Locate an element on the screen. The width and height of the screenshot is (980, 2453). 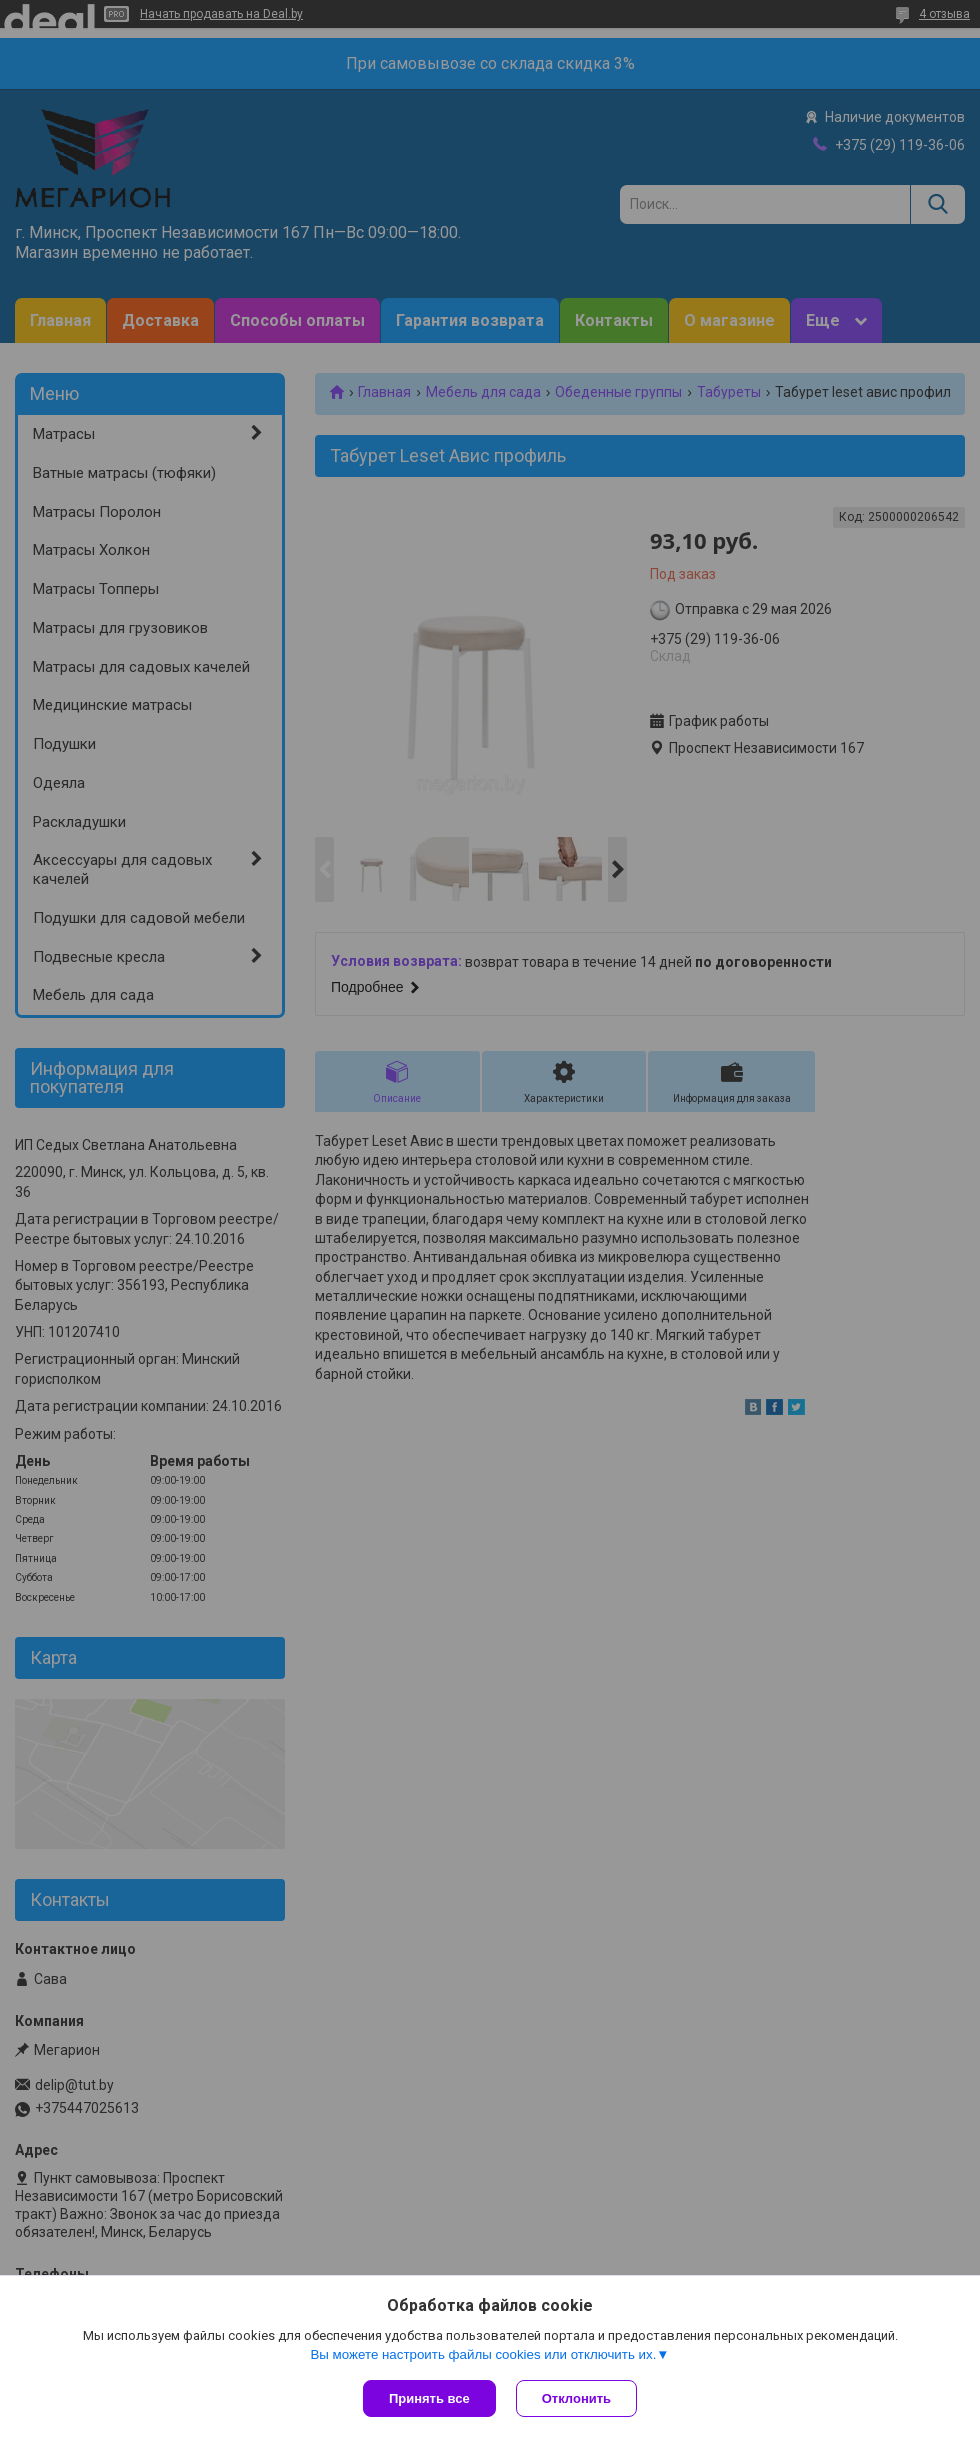
Отклонить is located at coordinates (576, 2398).